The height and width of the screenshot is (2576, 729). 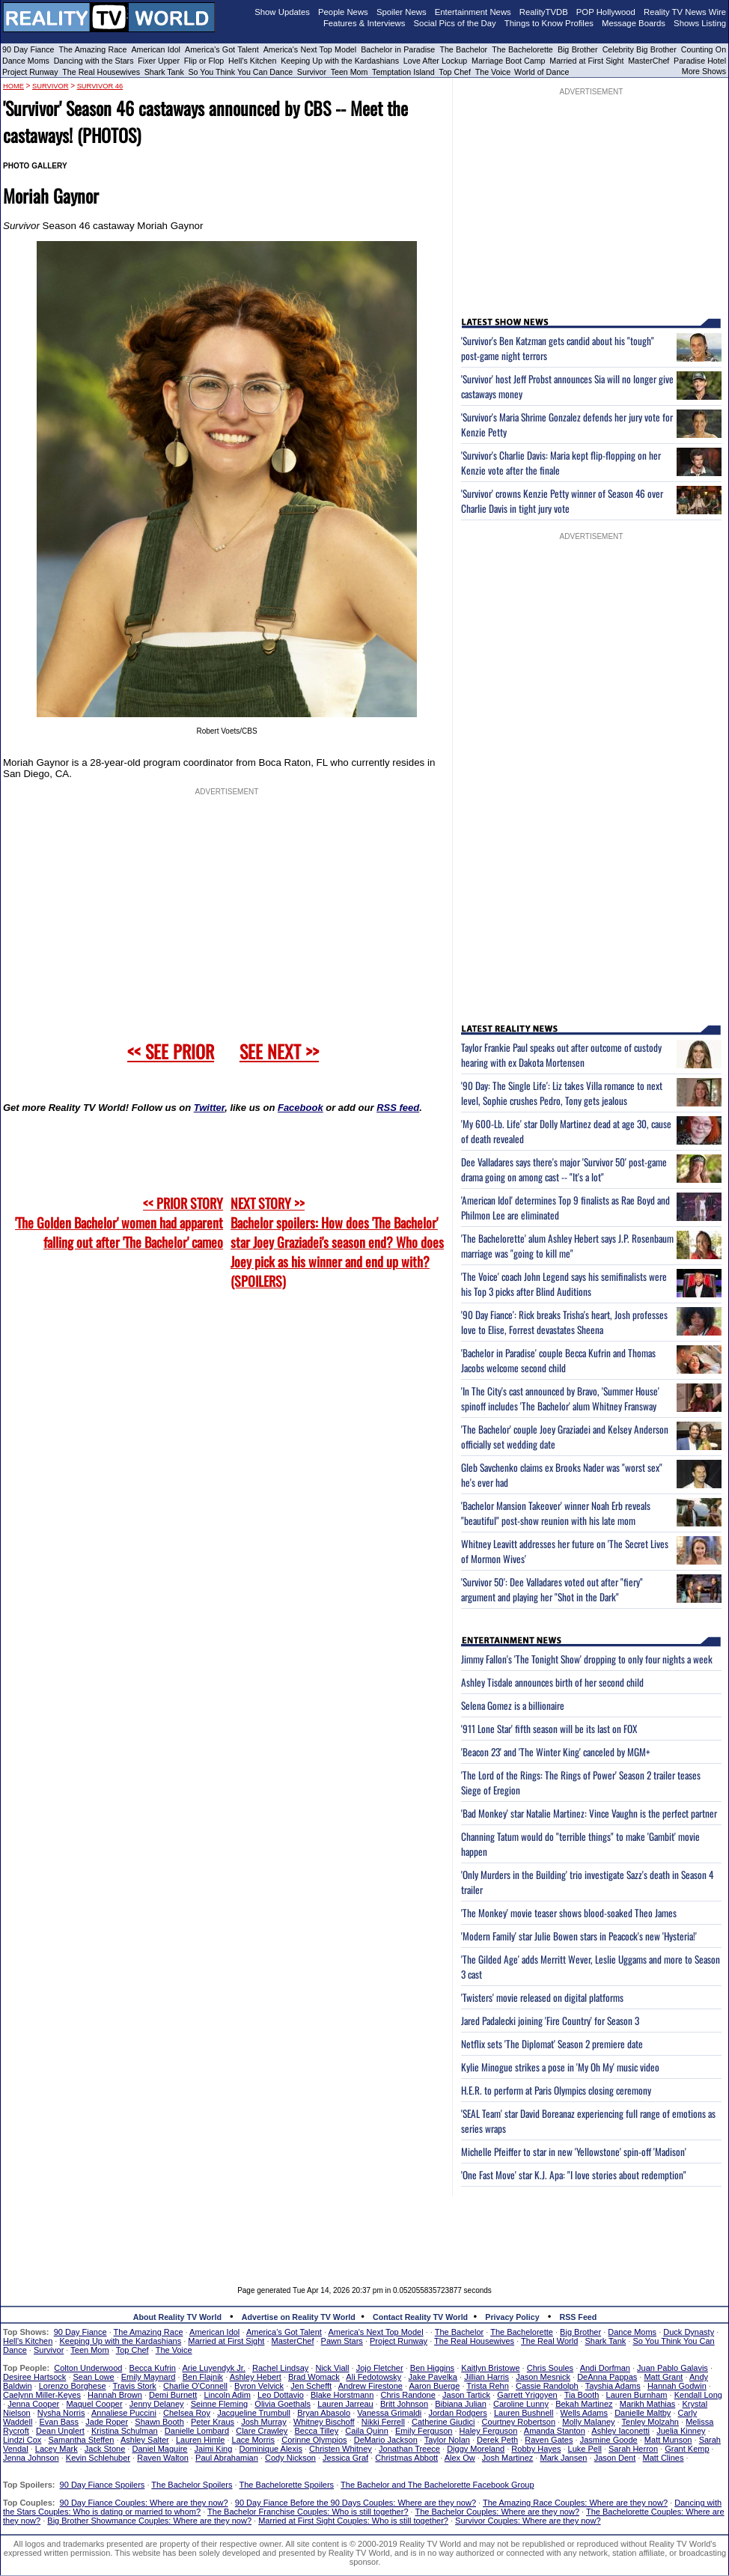 What do you see at coordinates (552, 1682) in the screenshot?
I see `Ashley Tisdale announces birth of her second child` at bounding box center [552, 1682].